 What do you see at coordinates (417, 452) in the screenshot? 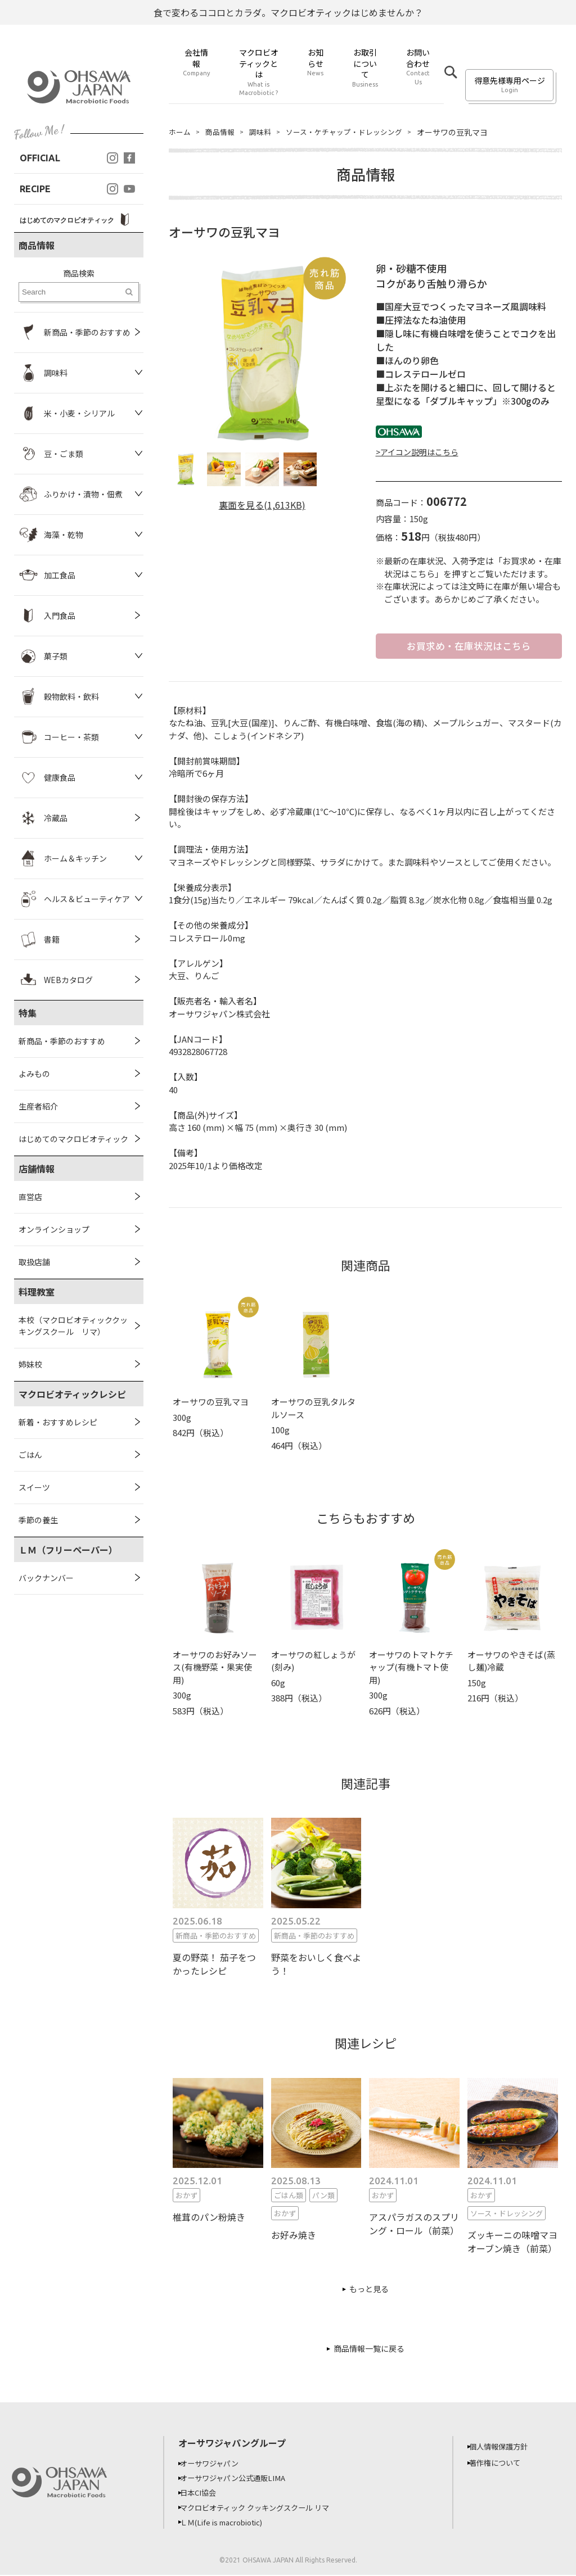
I see `>アイコン説明はこちら` at bounding box center [417, 452].